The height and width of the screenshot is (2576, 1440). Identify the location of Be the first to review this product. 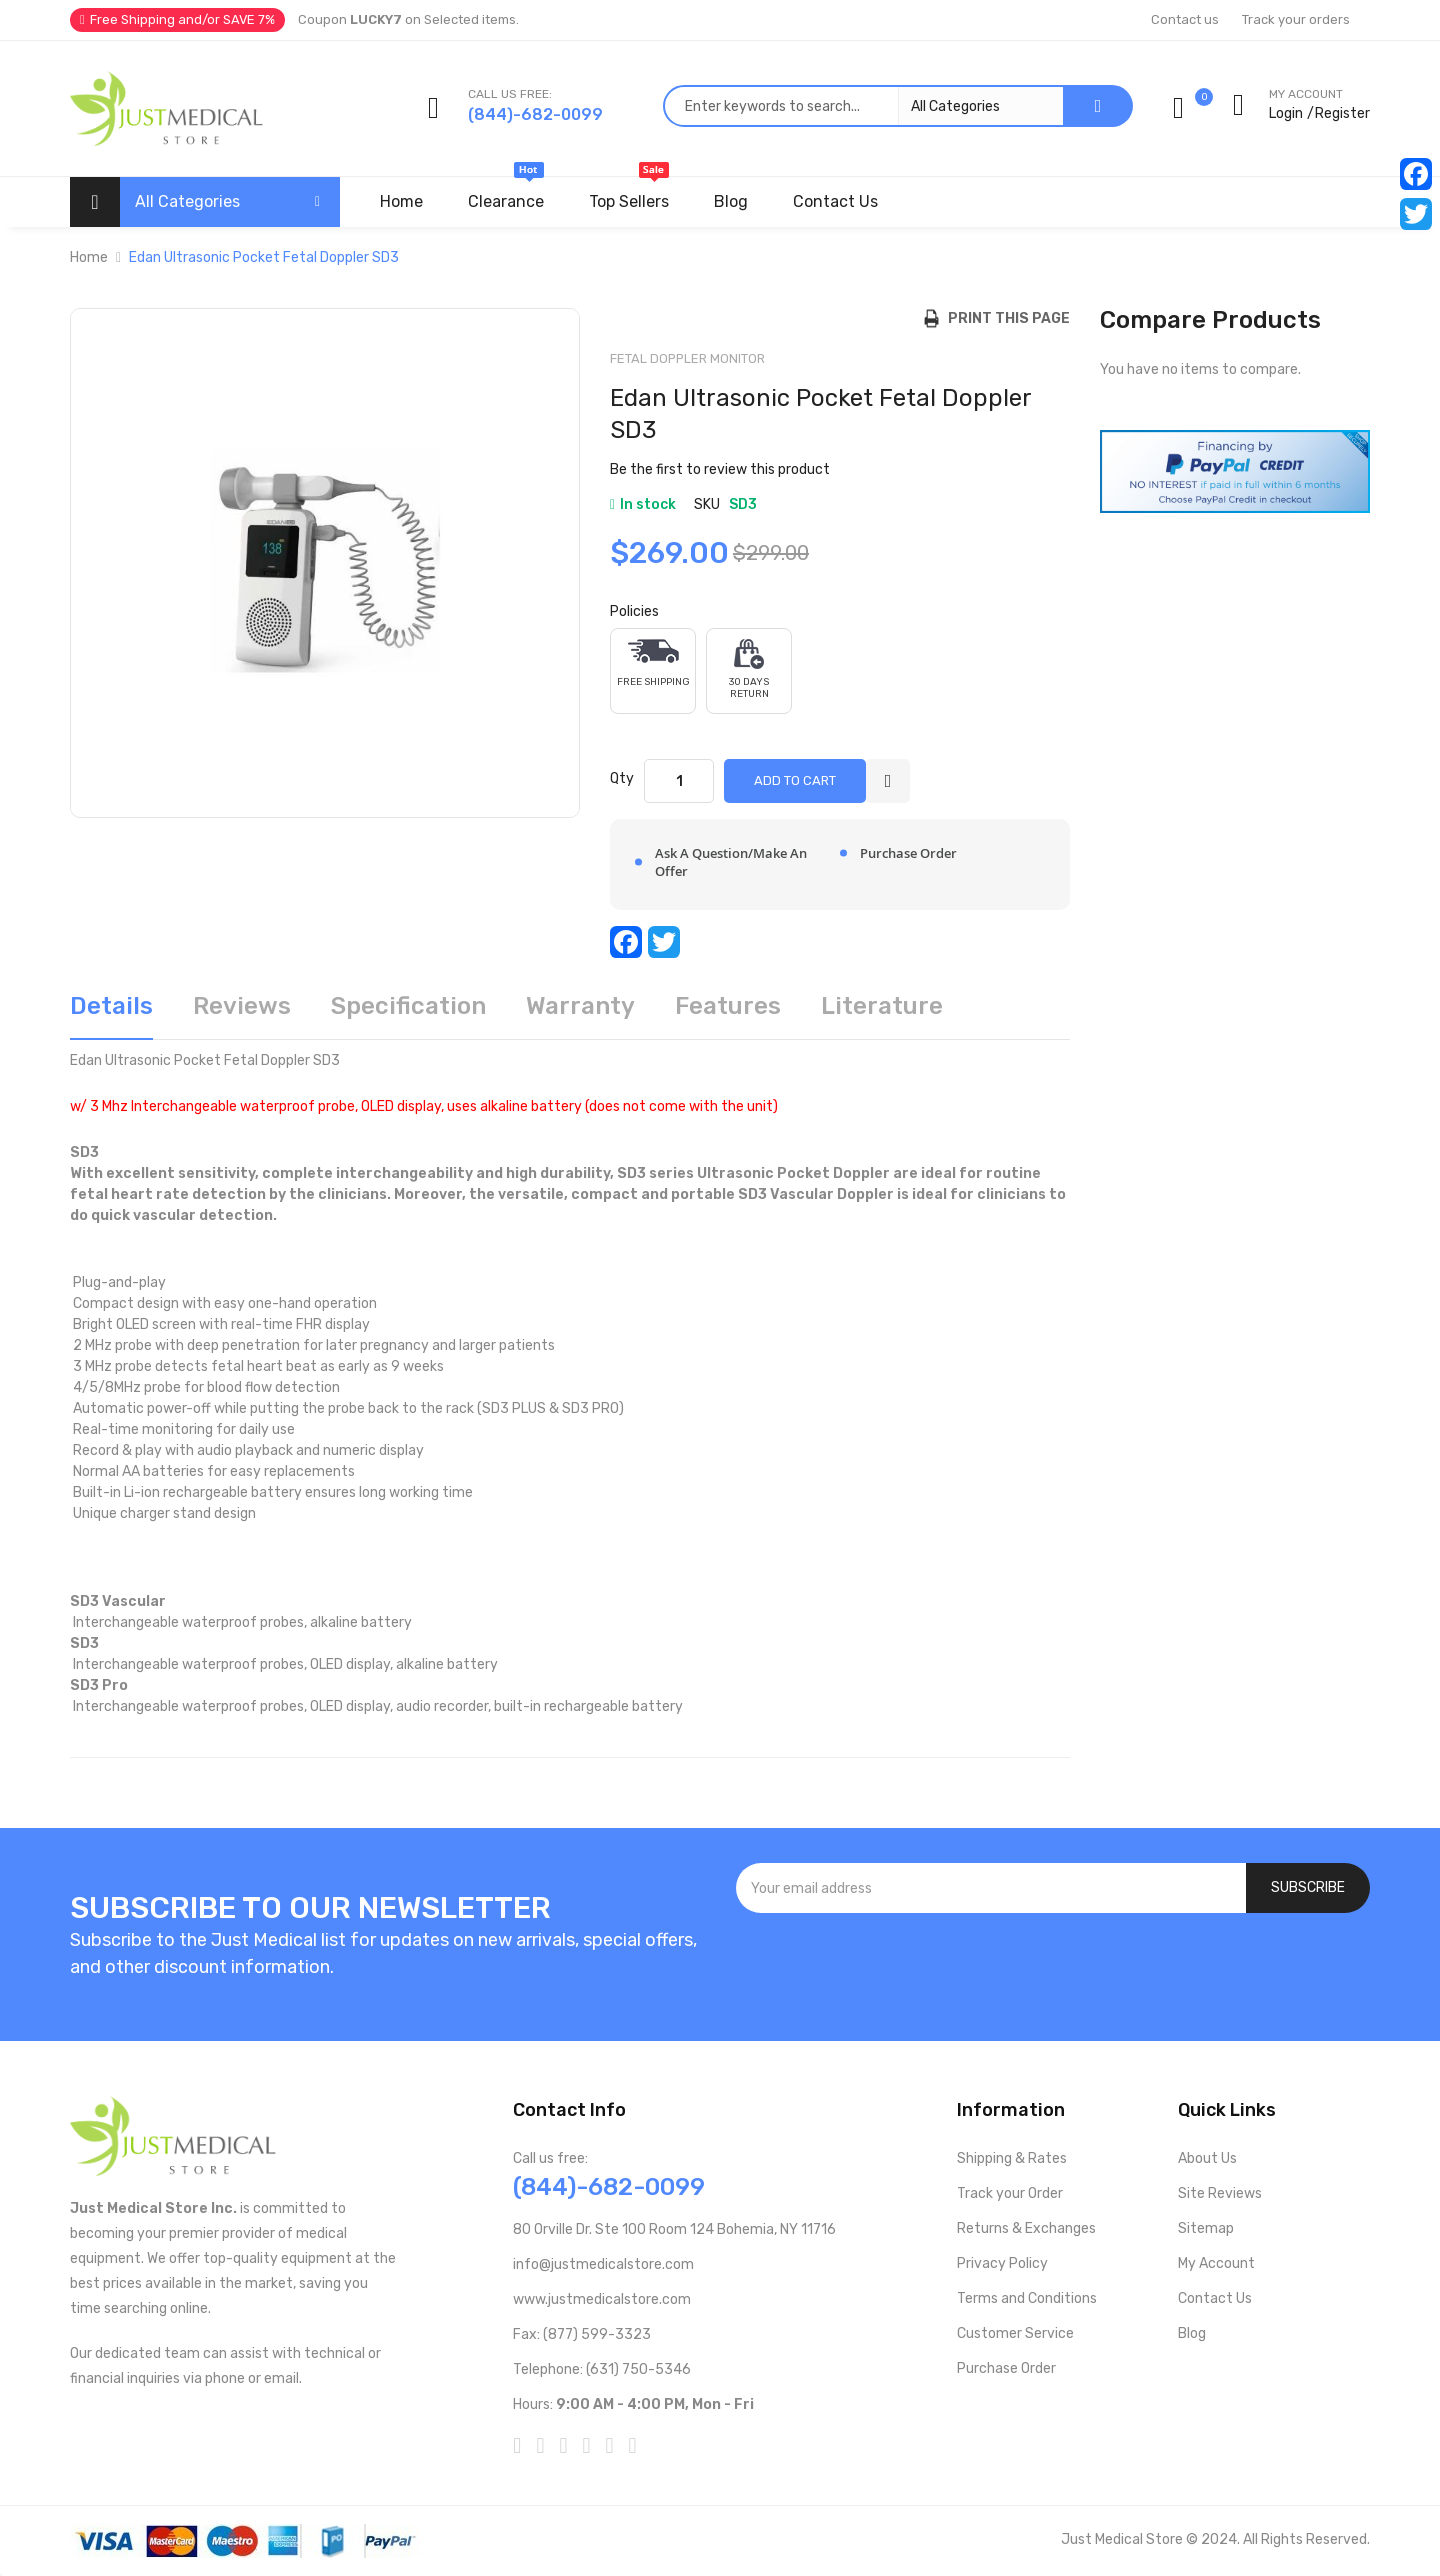
(720, 469).